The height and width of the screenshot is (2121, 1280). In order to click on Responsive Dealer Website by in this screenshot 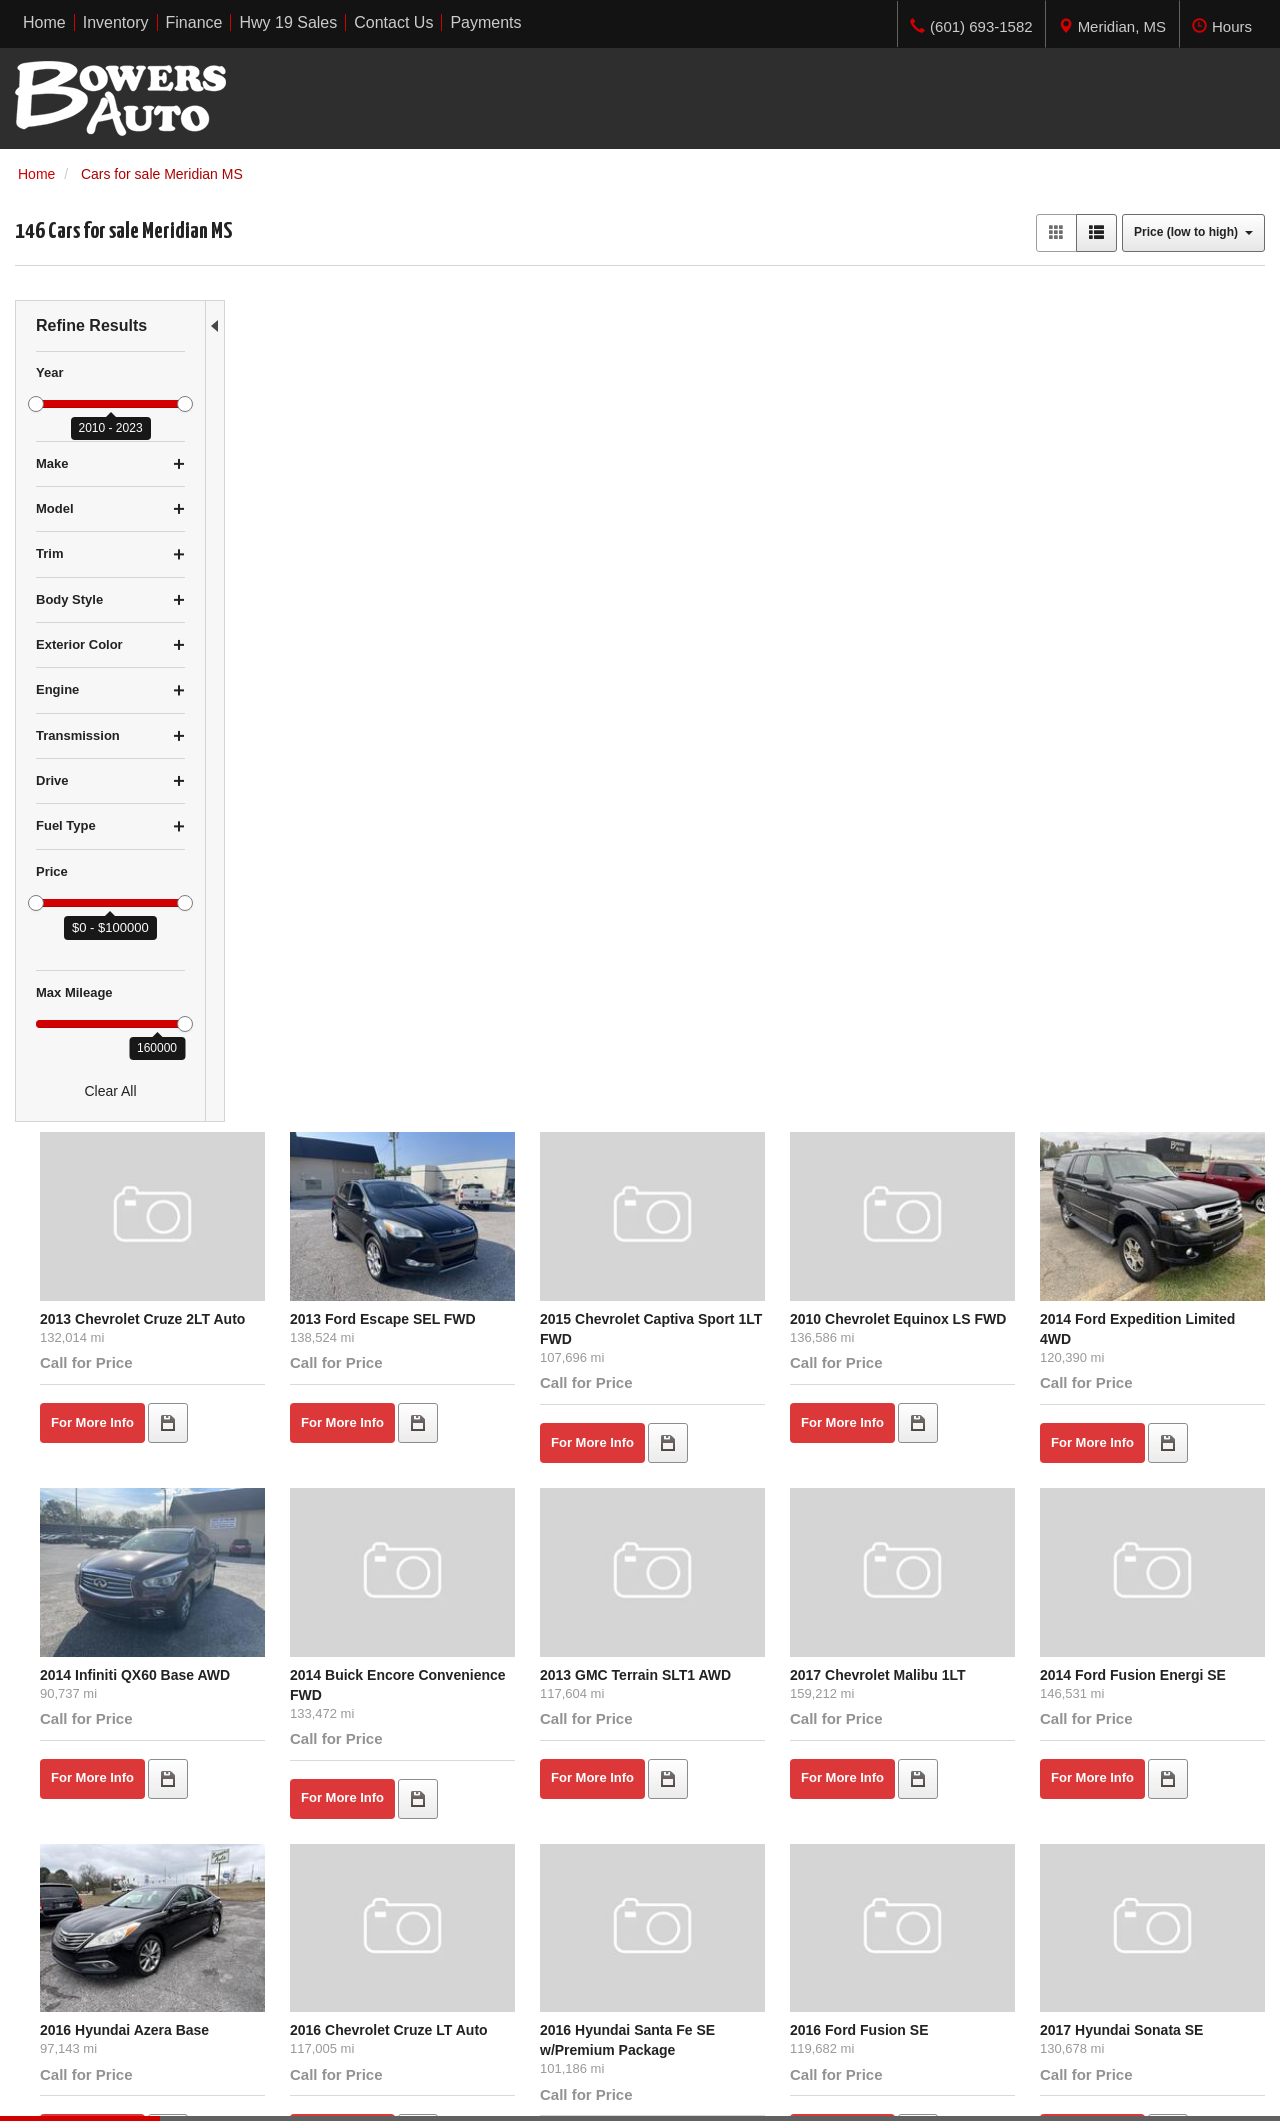, I will do `click(971, 2092)`.